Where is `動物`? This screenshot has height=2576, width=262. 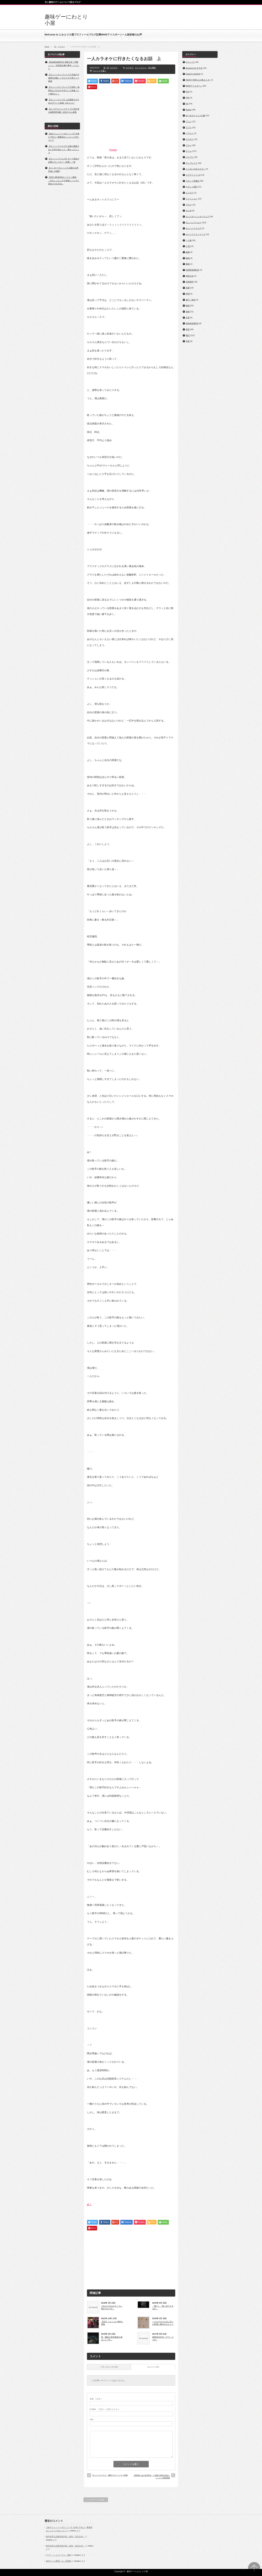 動物 is located at coordinates (188, 264).